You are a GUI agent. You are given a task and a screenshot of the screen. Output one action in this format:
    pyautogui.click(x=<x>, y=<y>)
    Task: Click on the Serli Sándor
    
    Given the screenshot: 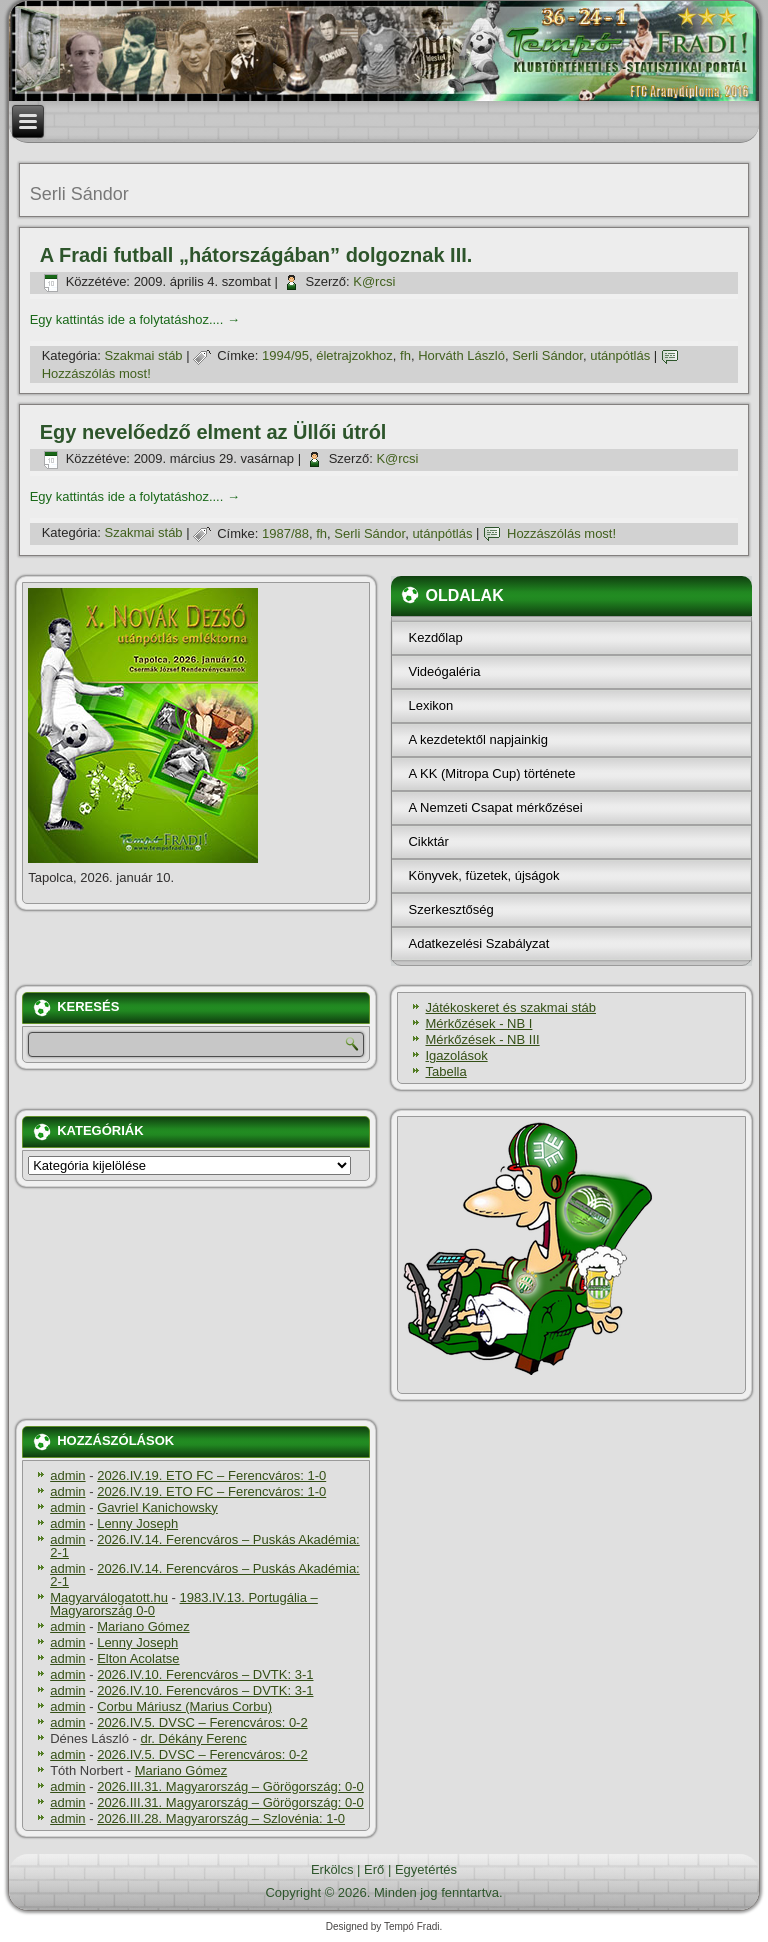 What is the action you would take?
    pyautogui.click(x=547, y=355)
    